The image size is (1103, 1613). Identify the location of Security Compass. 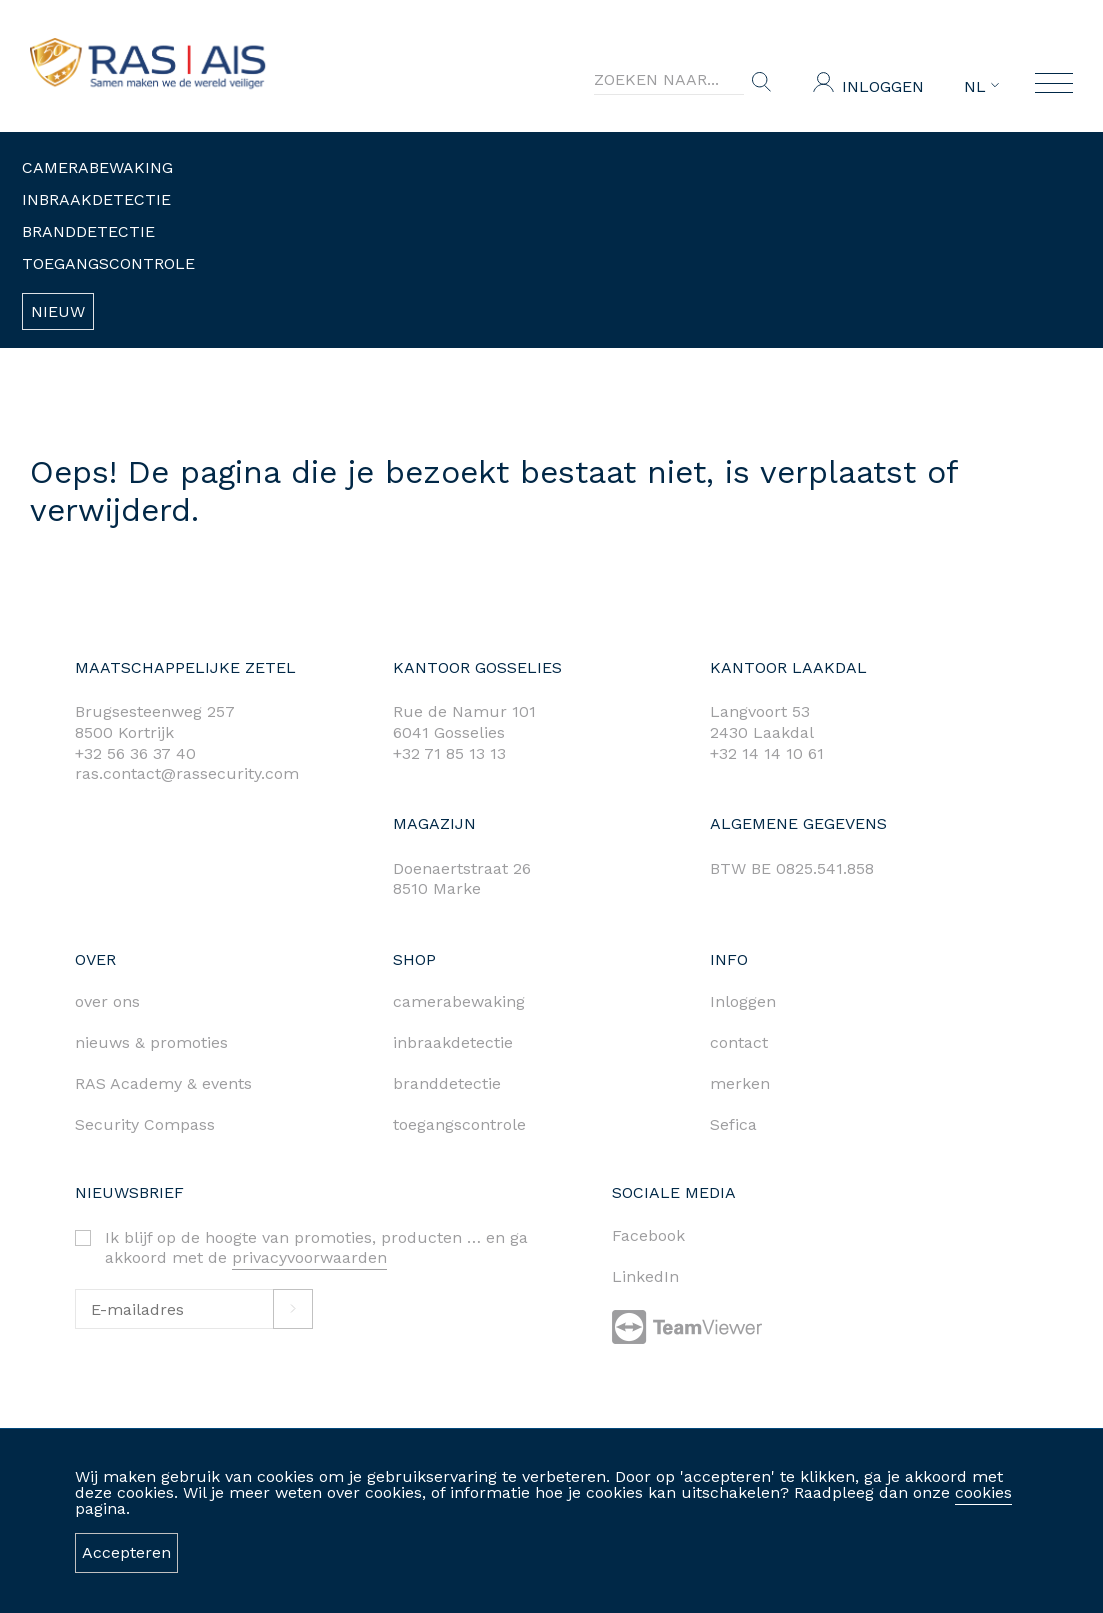
(145, 1124).